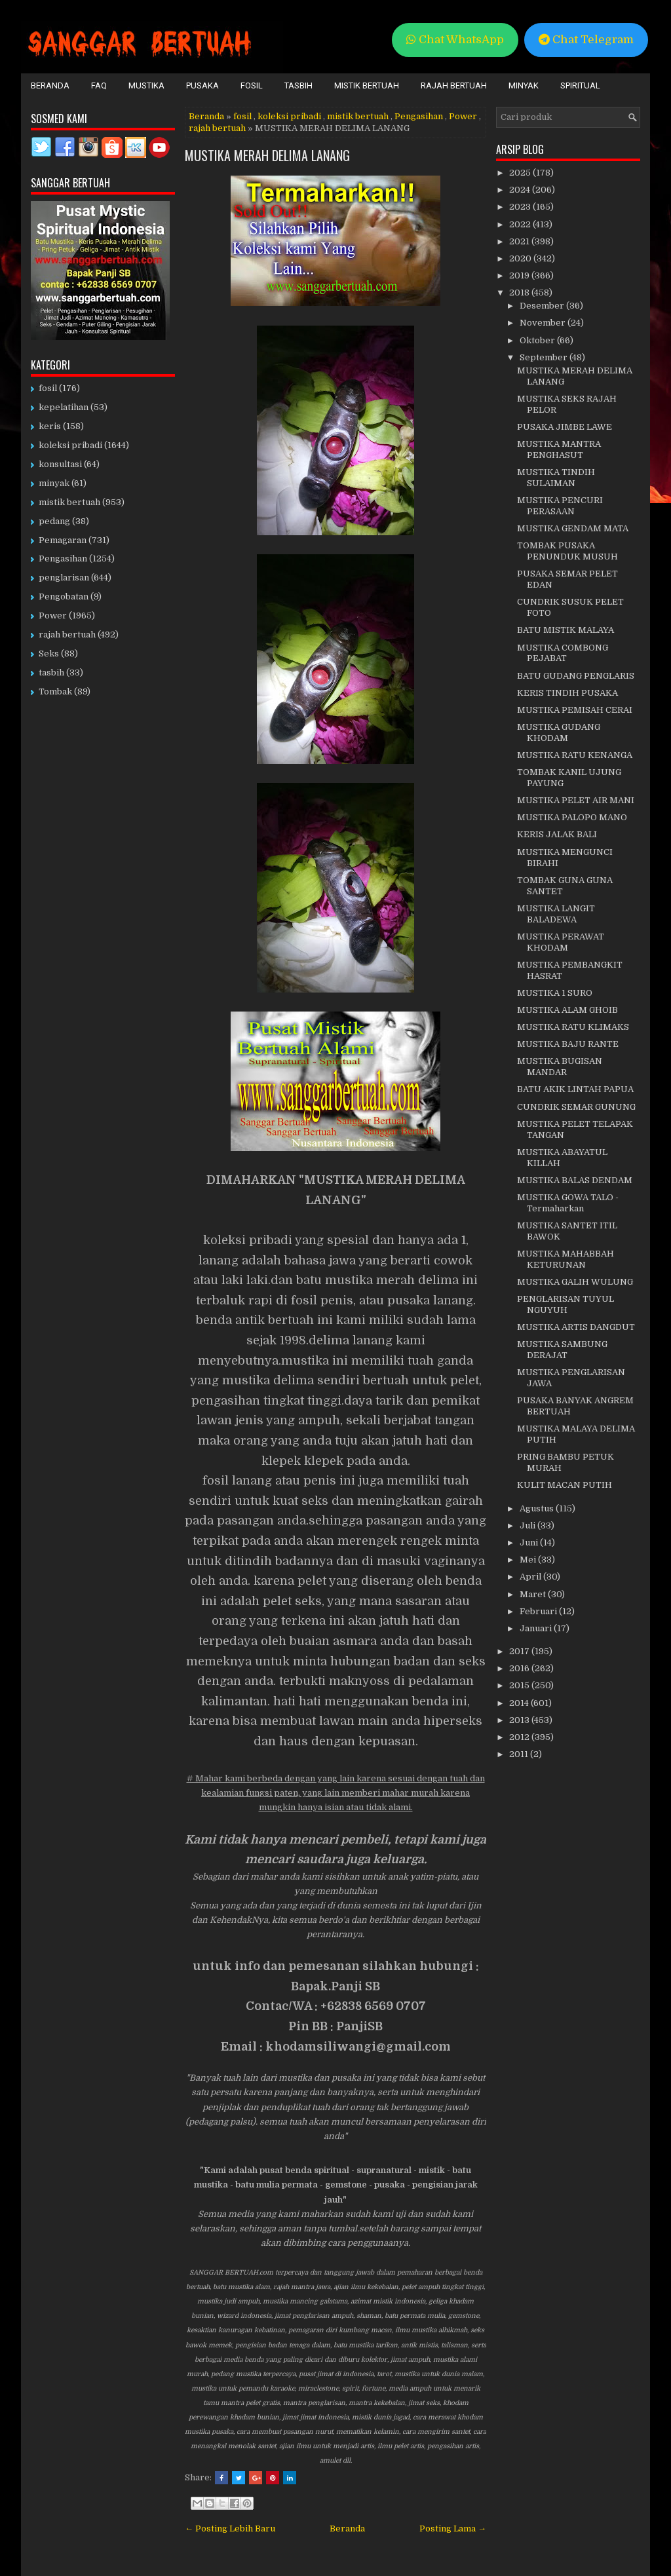 Image resolution: width=671 pixels, height=2576 pixels. Describe the element at coordinates (562, 653) in the screenshot. I see `MUSTIKA COMBONG PEJABAT` at that location.